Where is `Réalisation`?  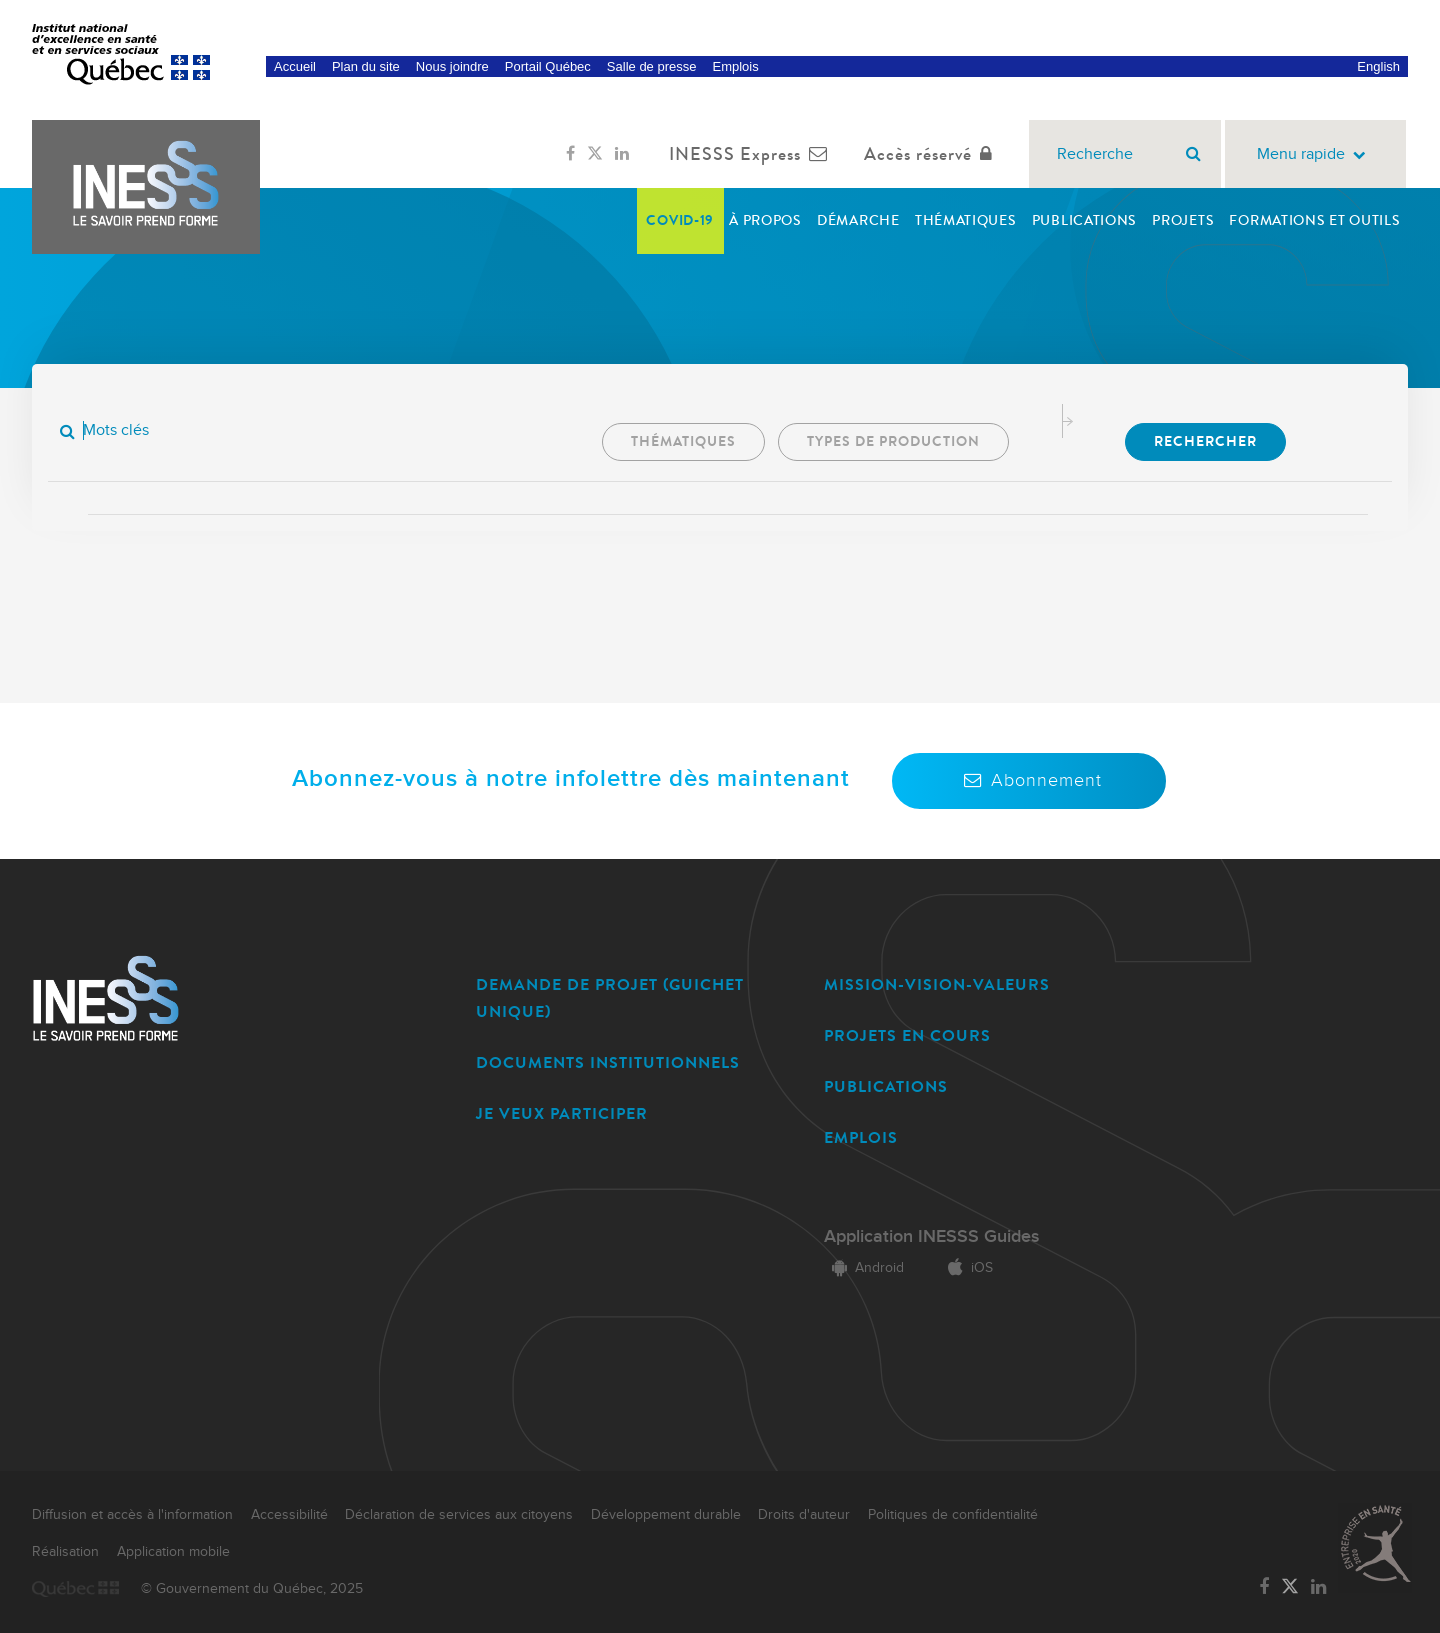 Réalisation is located at coordinates (65, 1552).